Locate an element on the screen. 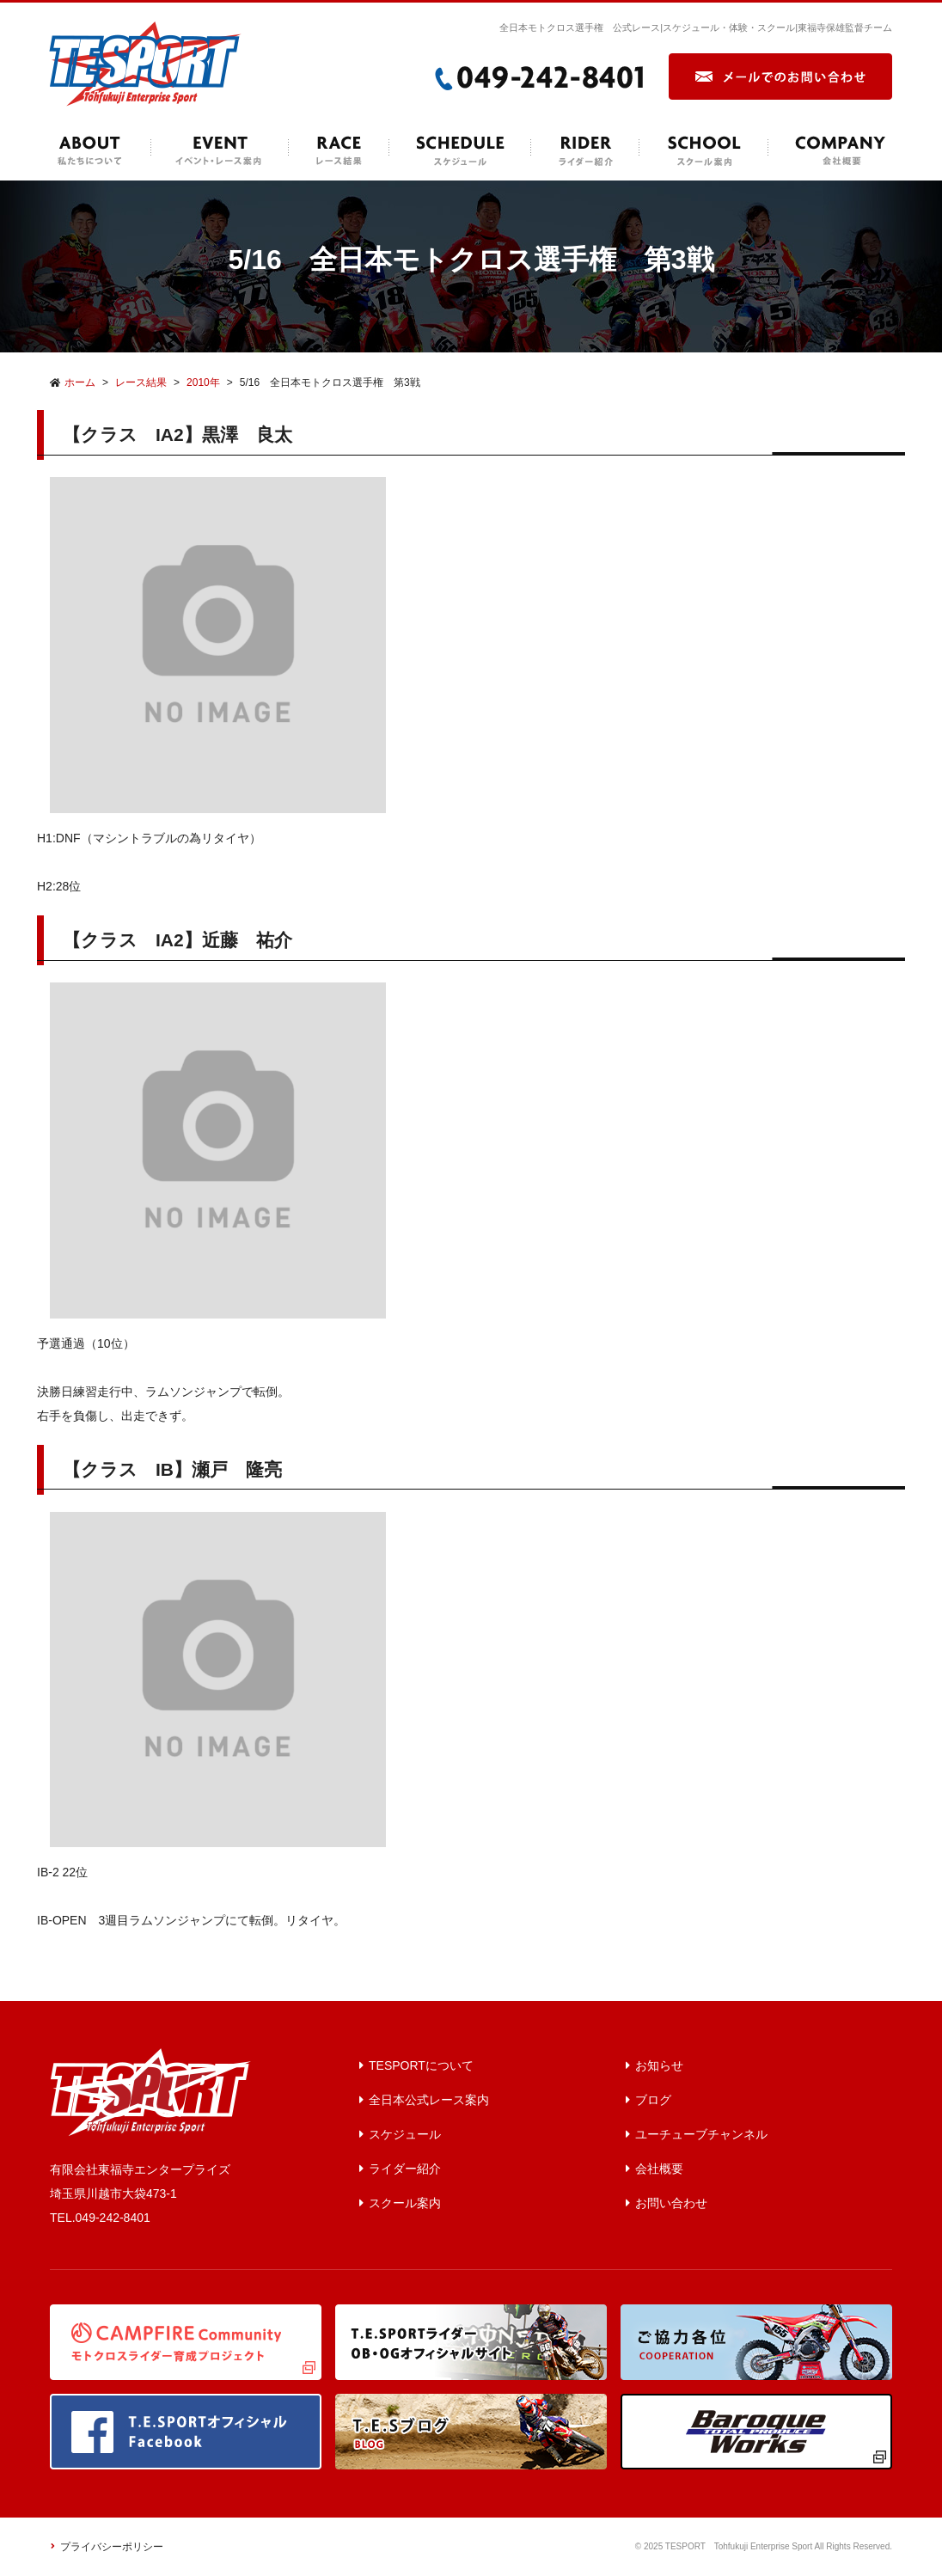 The image size is (942, 2576). 【クラス IB】瀬戸 隆亮 is located at coordinates (172, 1469).